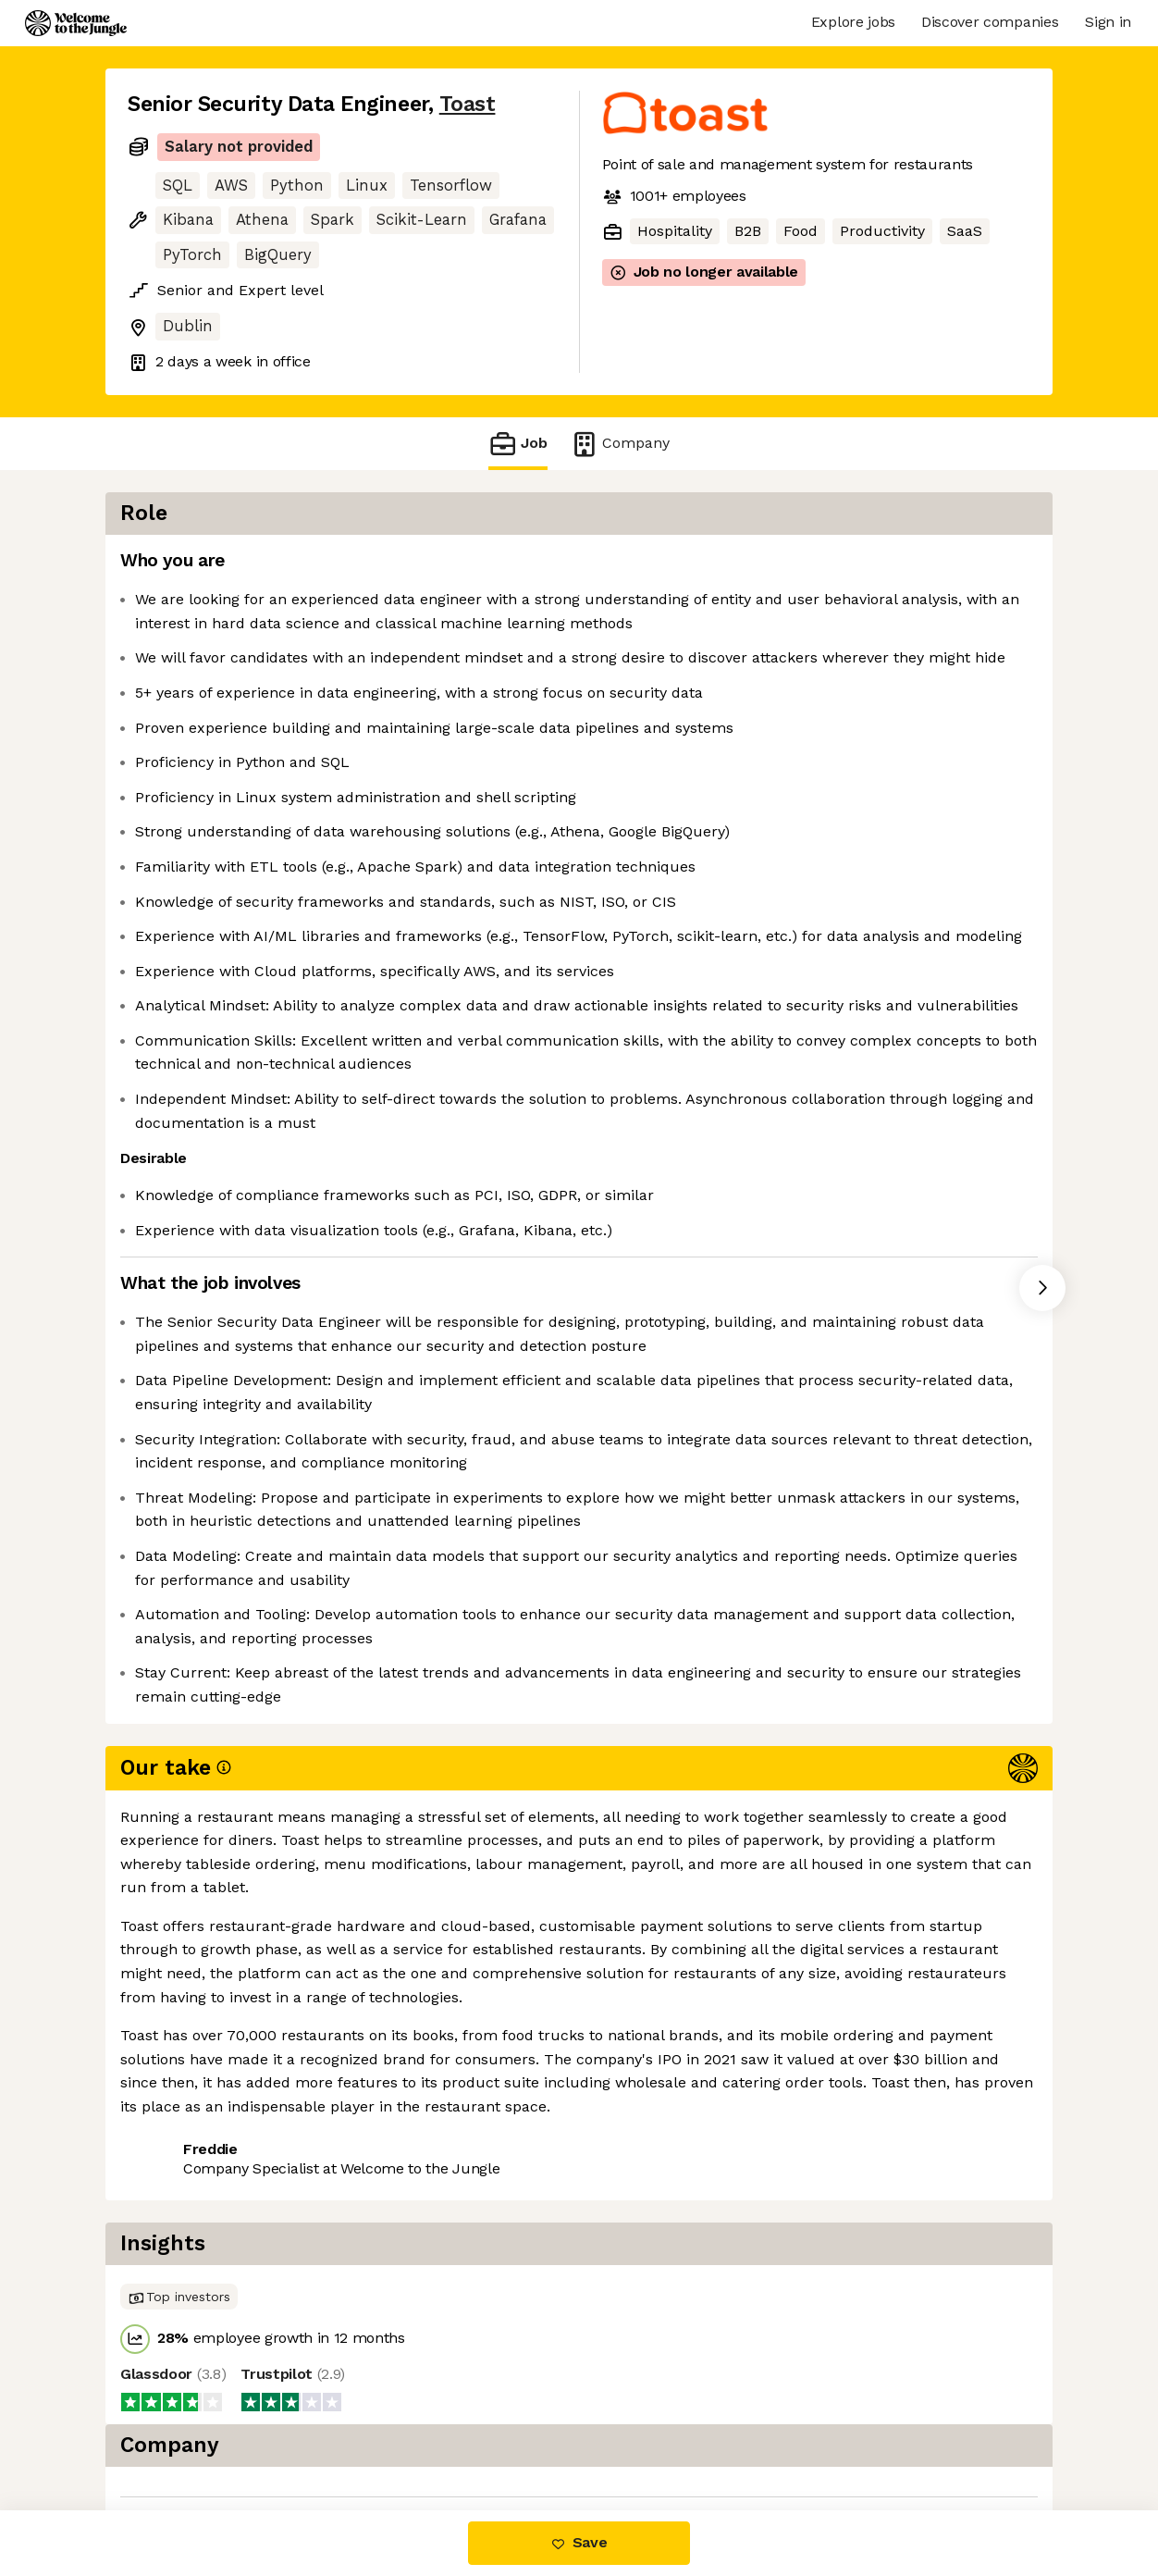 The width and height of the screenshot is (1158, 2576). I want to click on Toast, so click(467, 104).